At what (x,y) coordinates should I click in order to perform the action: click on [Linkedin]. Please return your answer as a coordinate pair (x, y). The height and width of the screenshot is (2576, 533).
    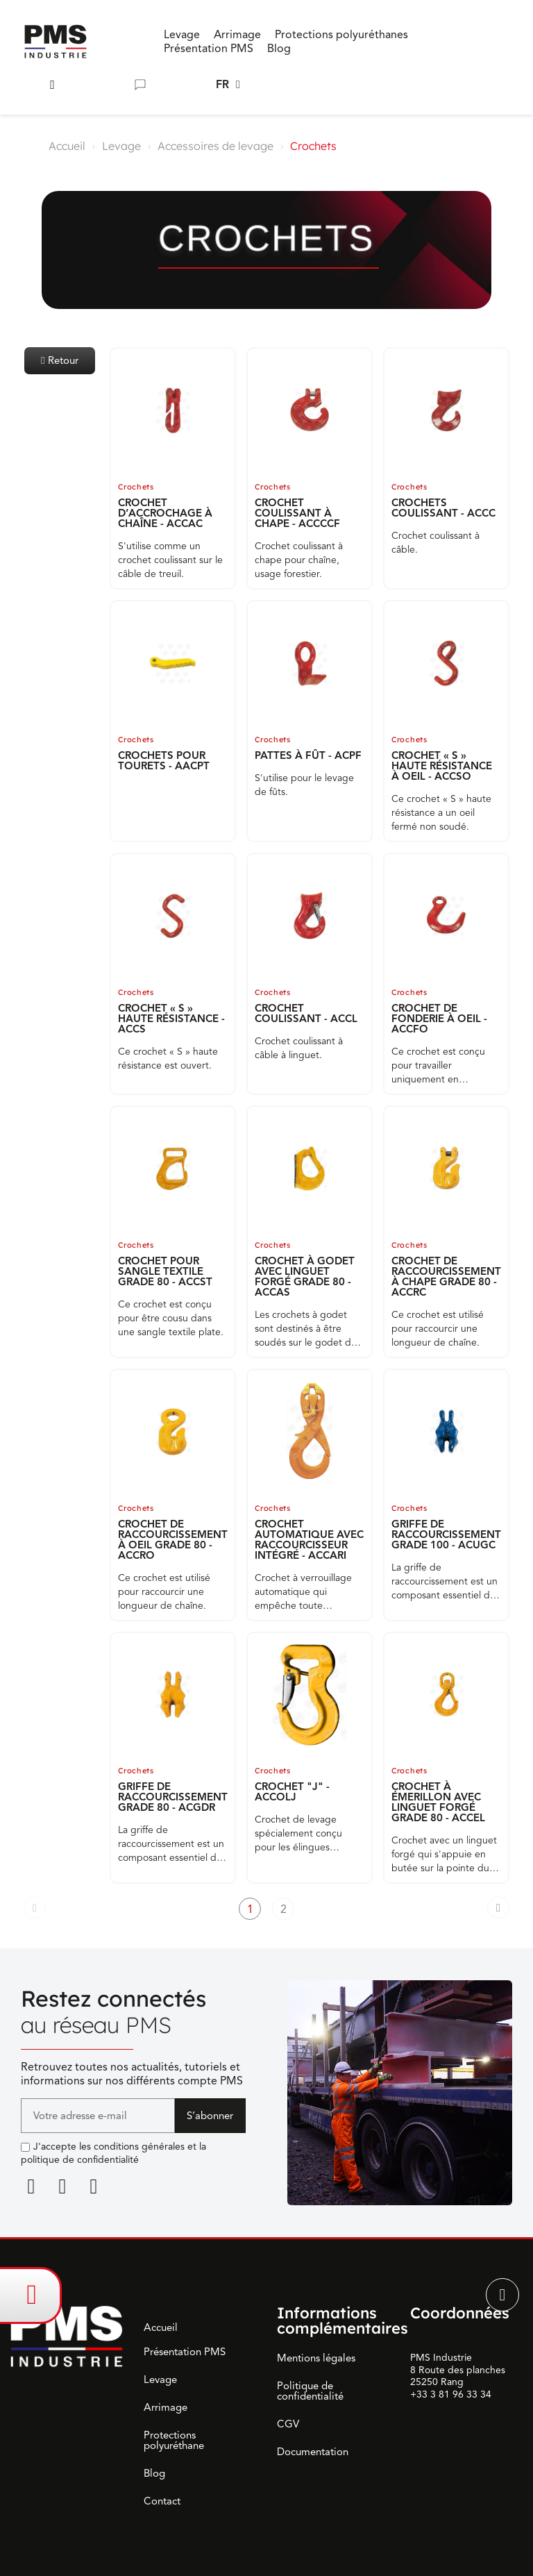
    Looking at the image, I should click on (31, 2186).